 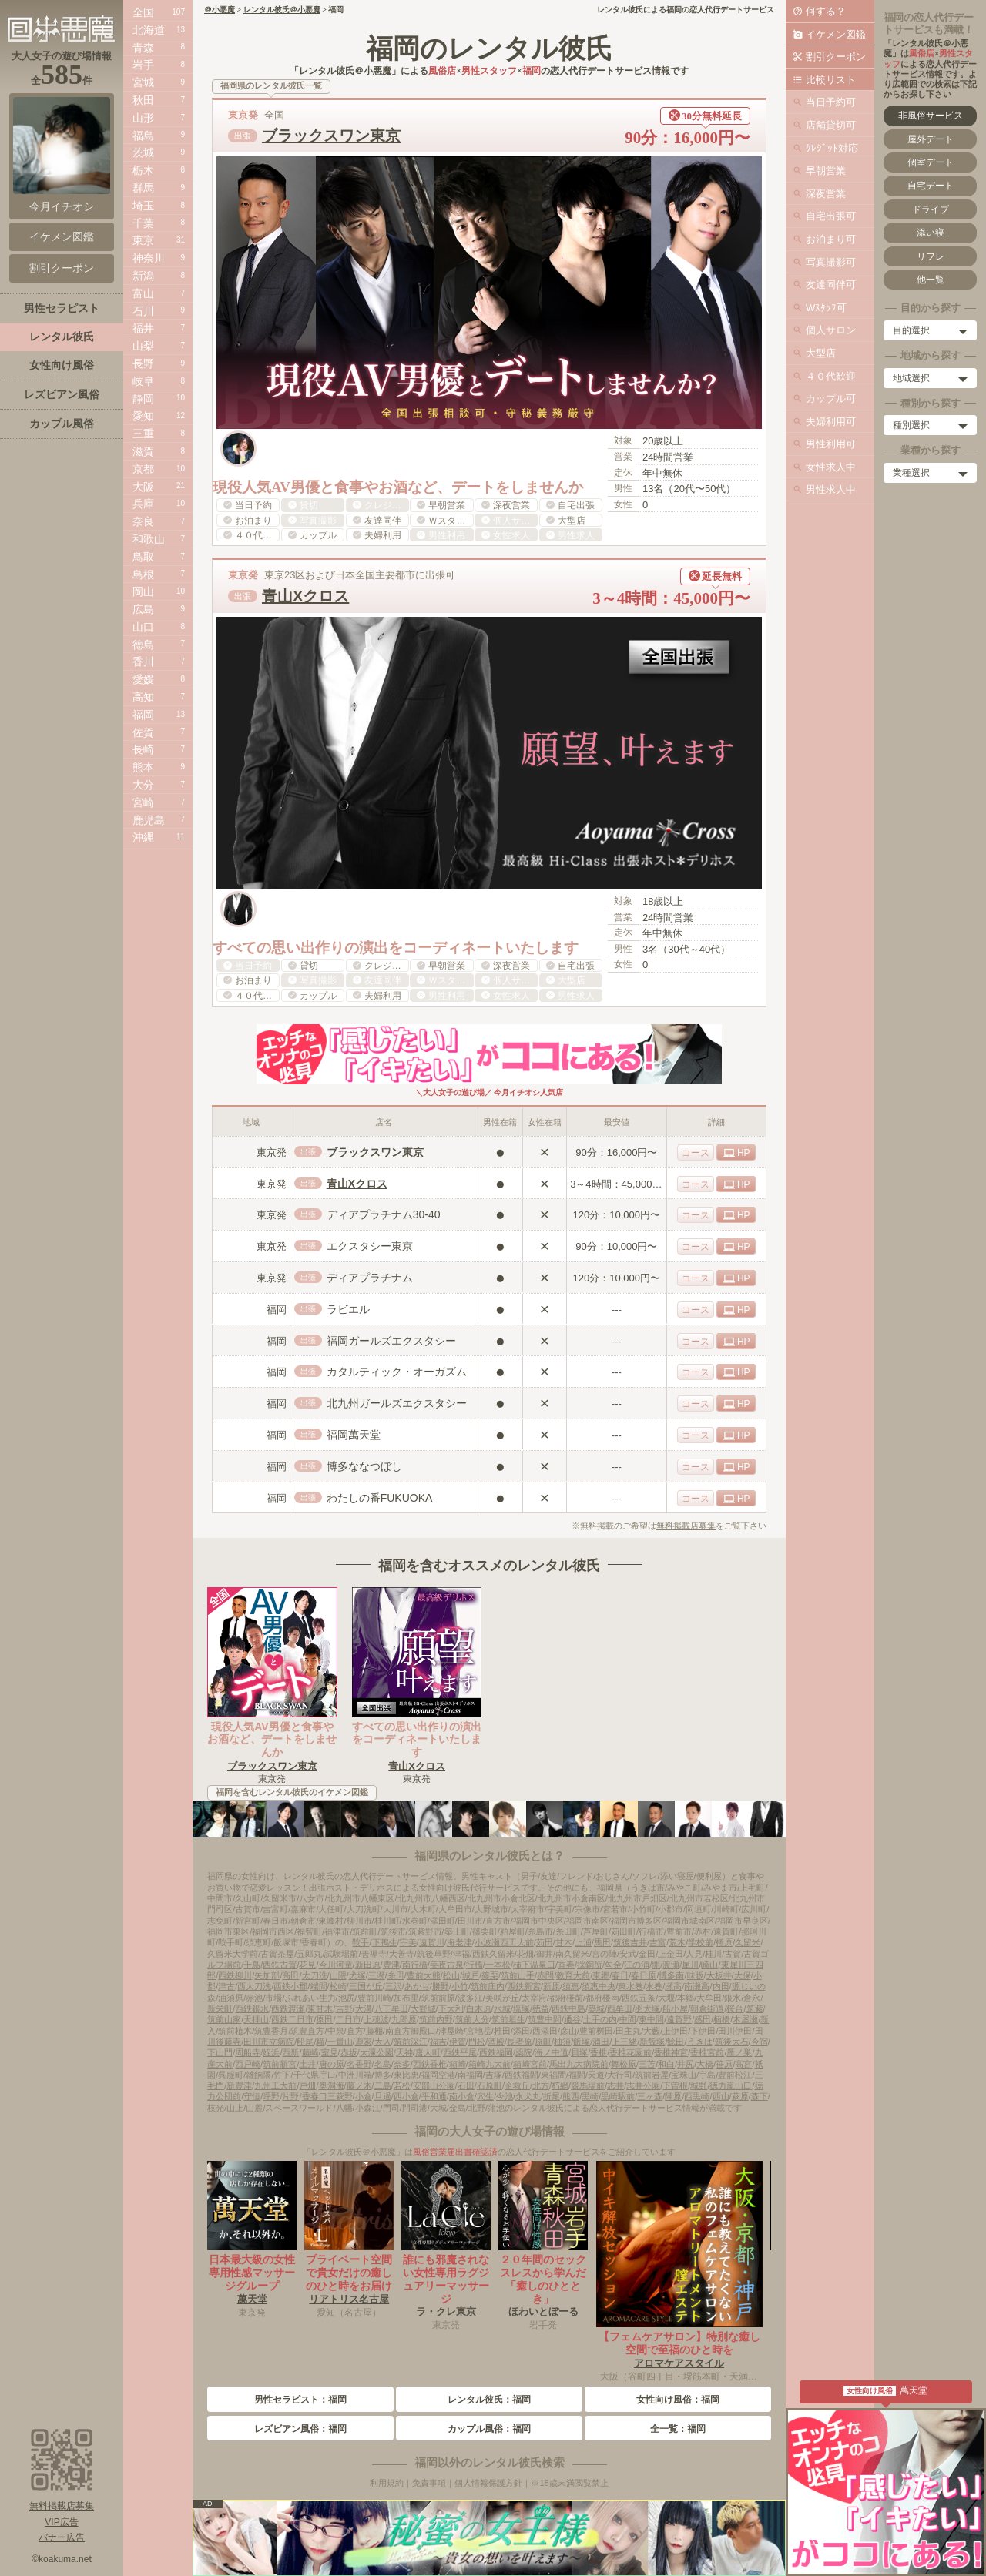 What do you see at coordinates (252, 2272) in the screenshot?
I see `日本最大級の女性専用性感マッサージグループ` at bounding box center [252, 2272].